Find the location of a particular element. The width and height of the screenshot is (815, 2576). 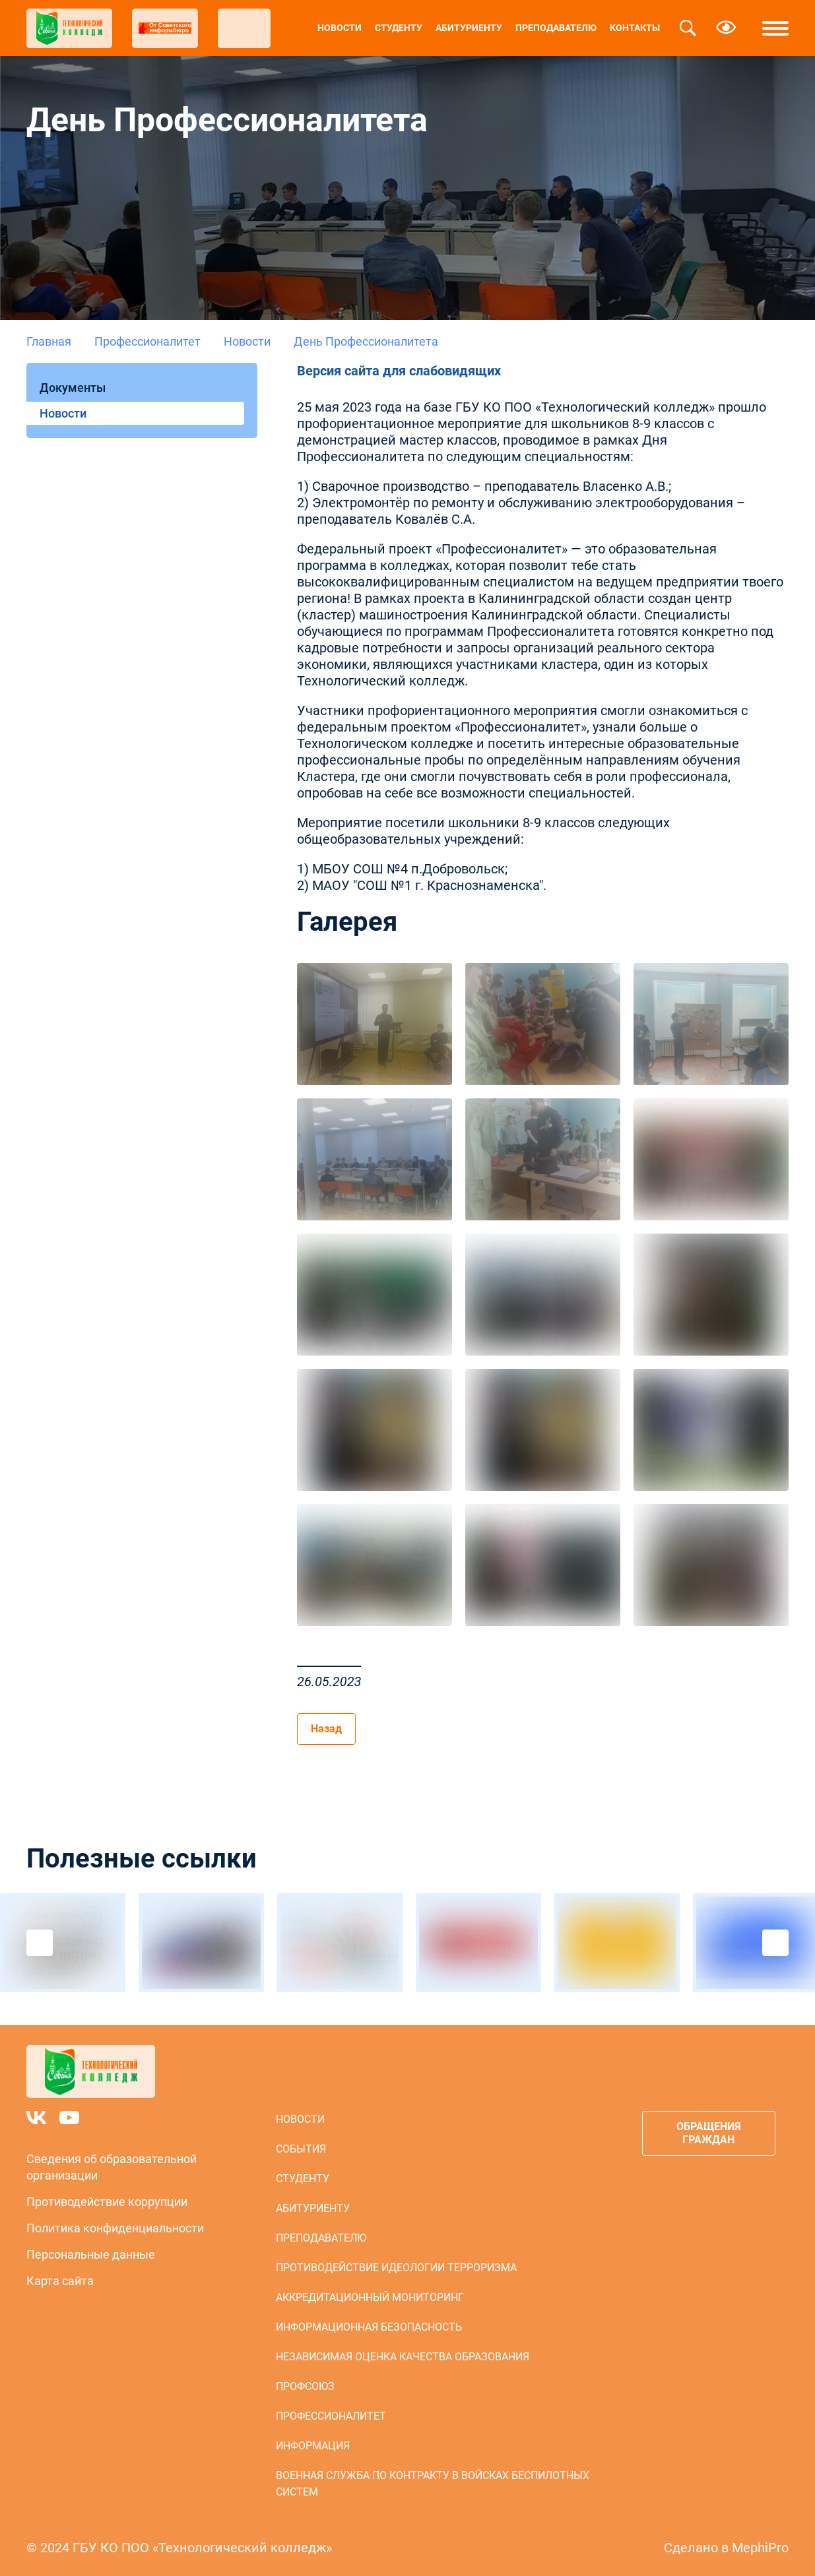

Профессионалитет is located at coordinates (147, 341).